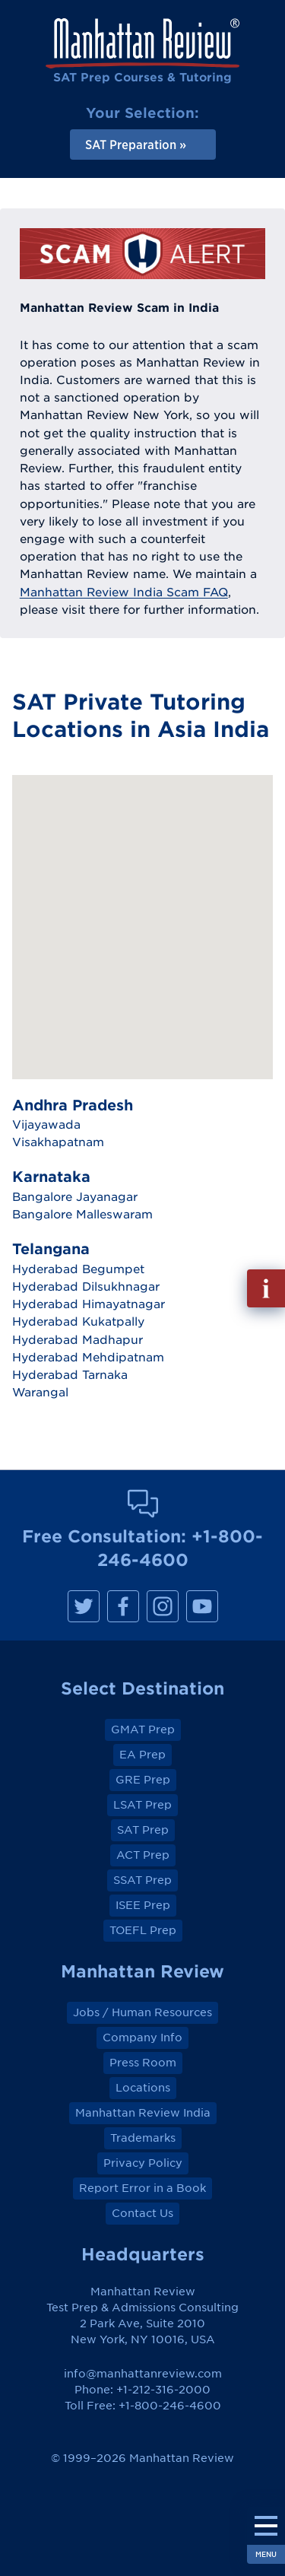  Describe the element at coordinates (143, 1830) in the screenshot. I see `SAT Prep` at that location.